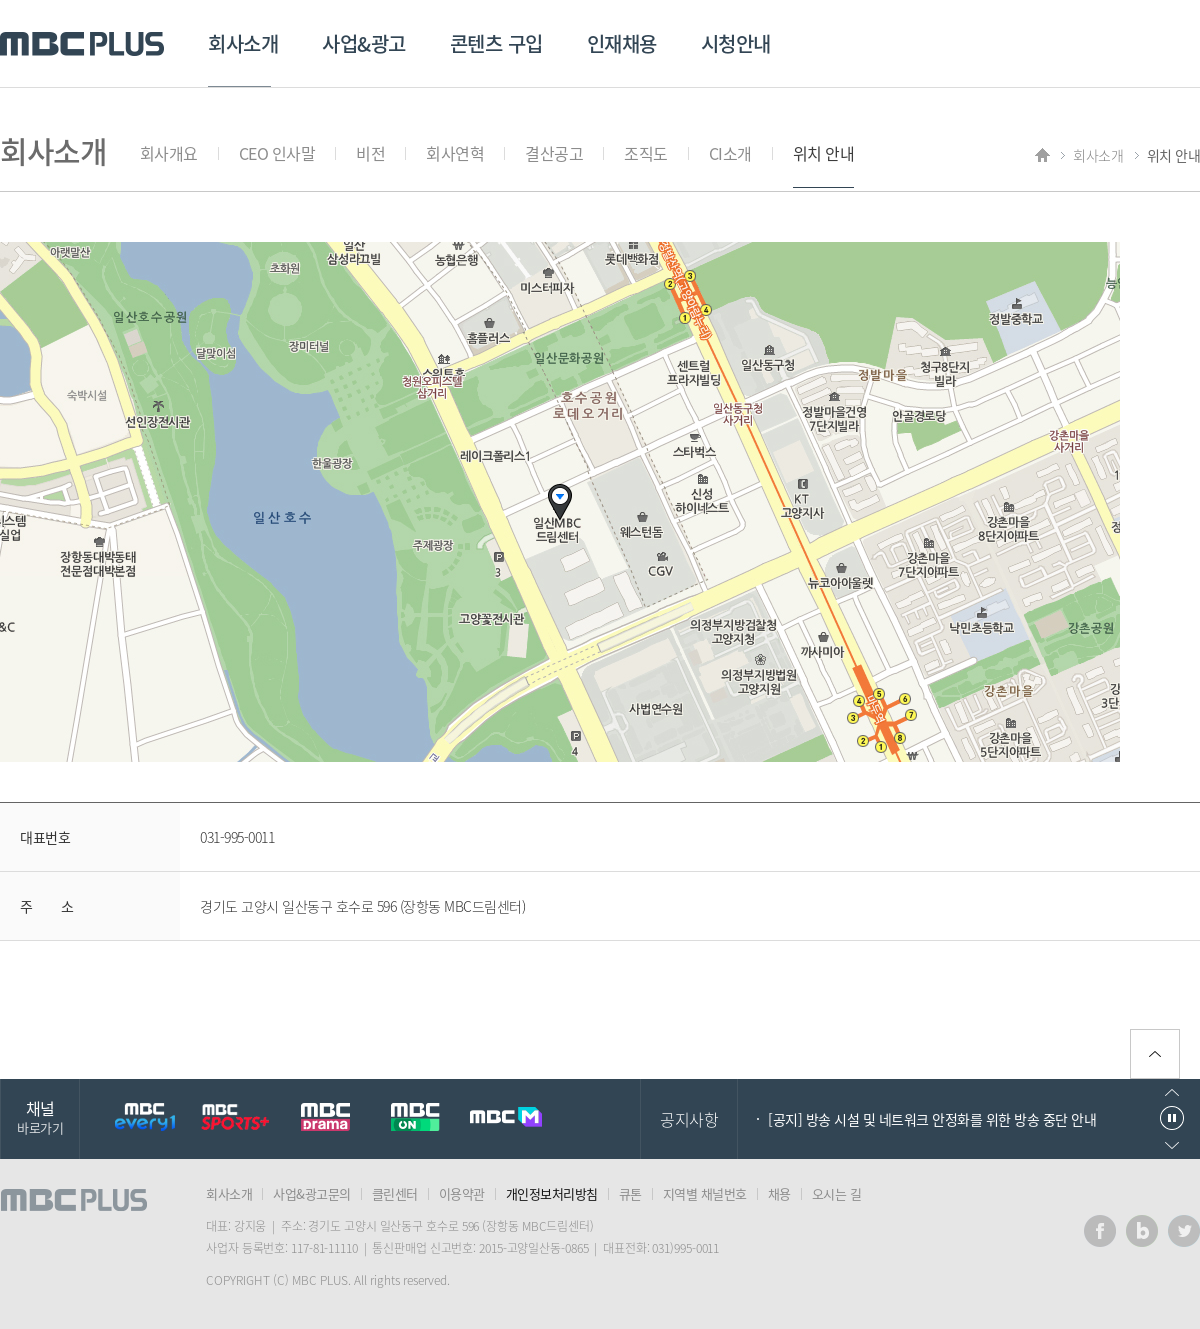 The width and height of the screenshot is (1200, 1329). What do you see at coordinates (646, 153) in the screenshot?
I see `조직도` at bounding box center [646, 153].